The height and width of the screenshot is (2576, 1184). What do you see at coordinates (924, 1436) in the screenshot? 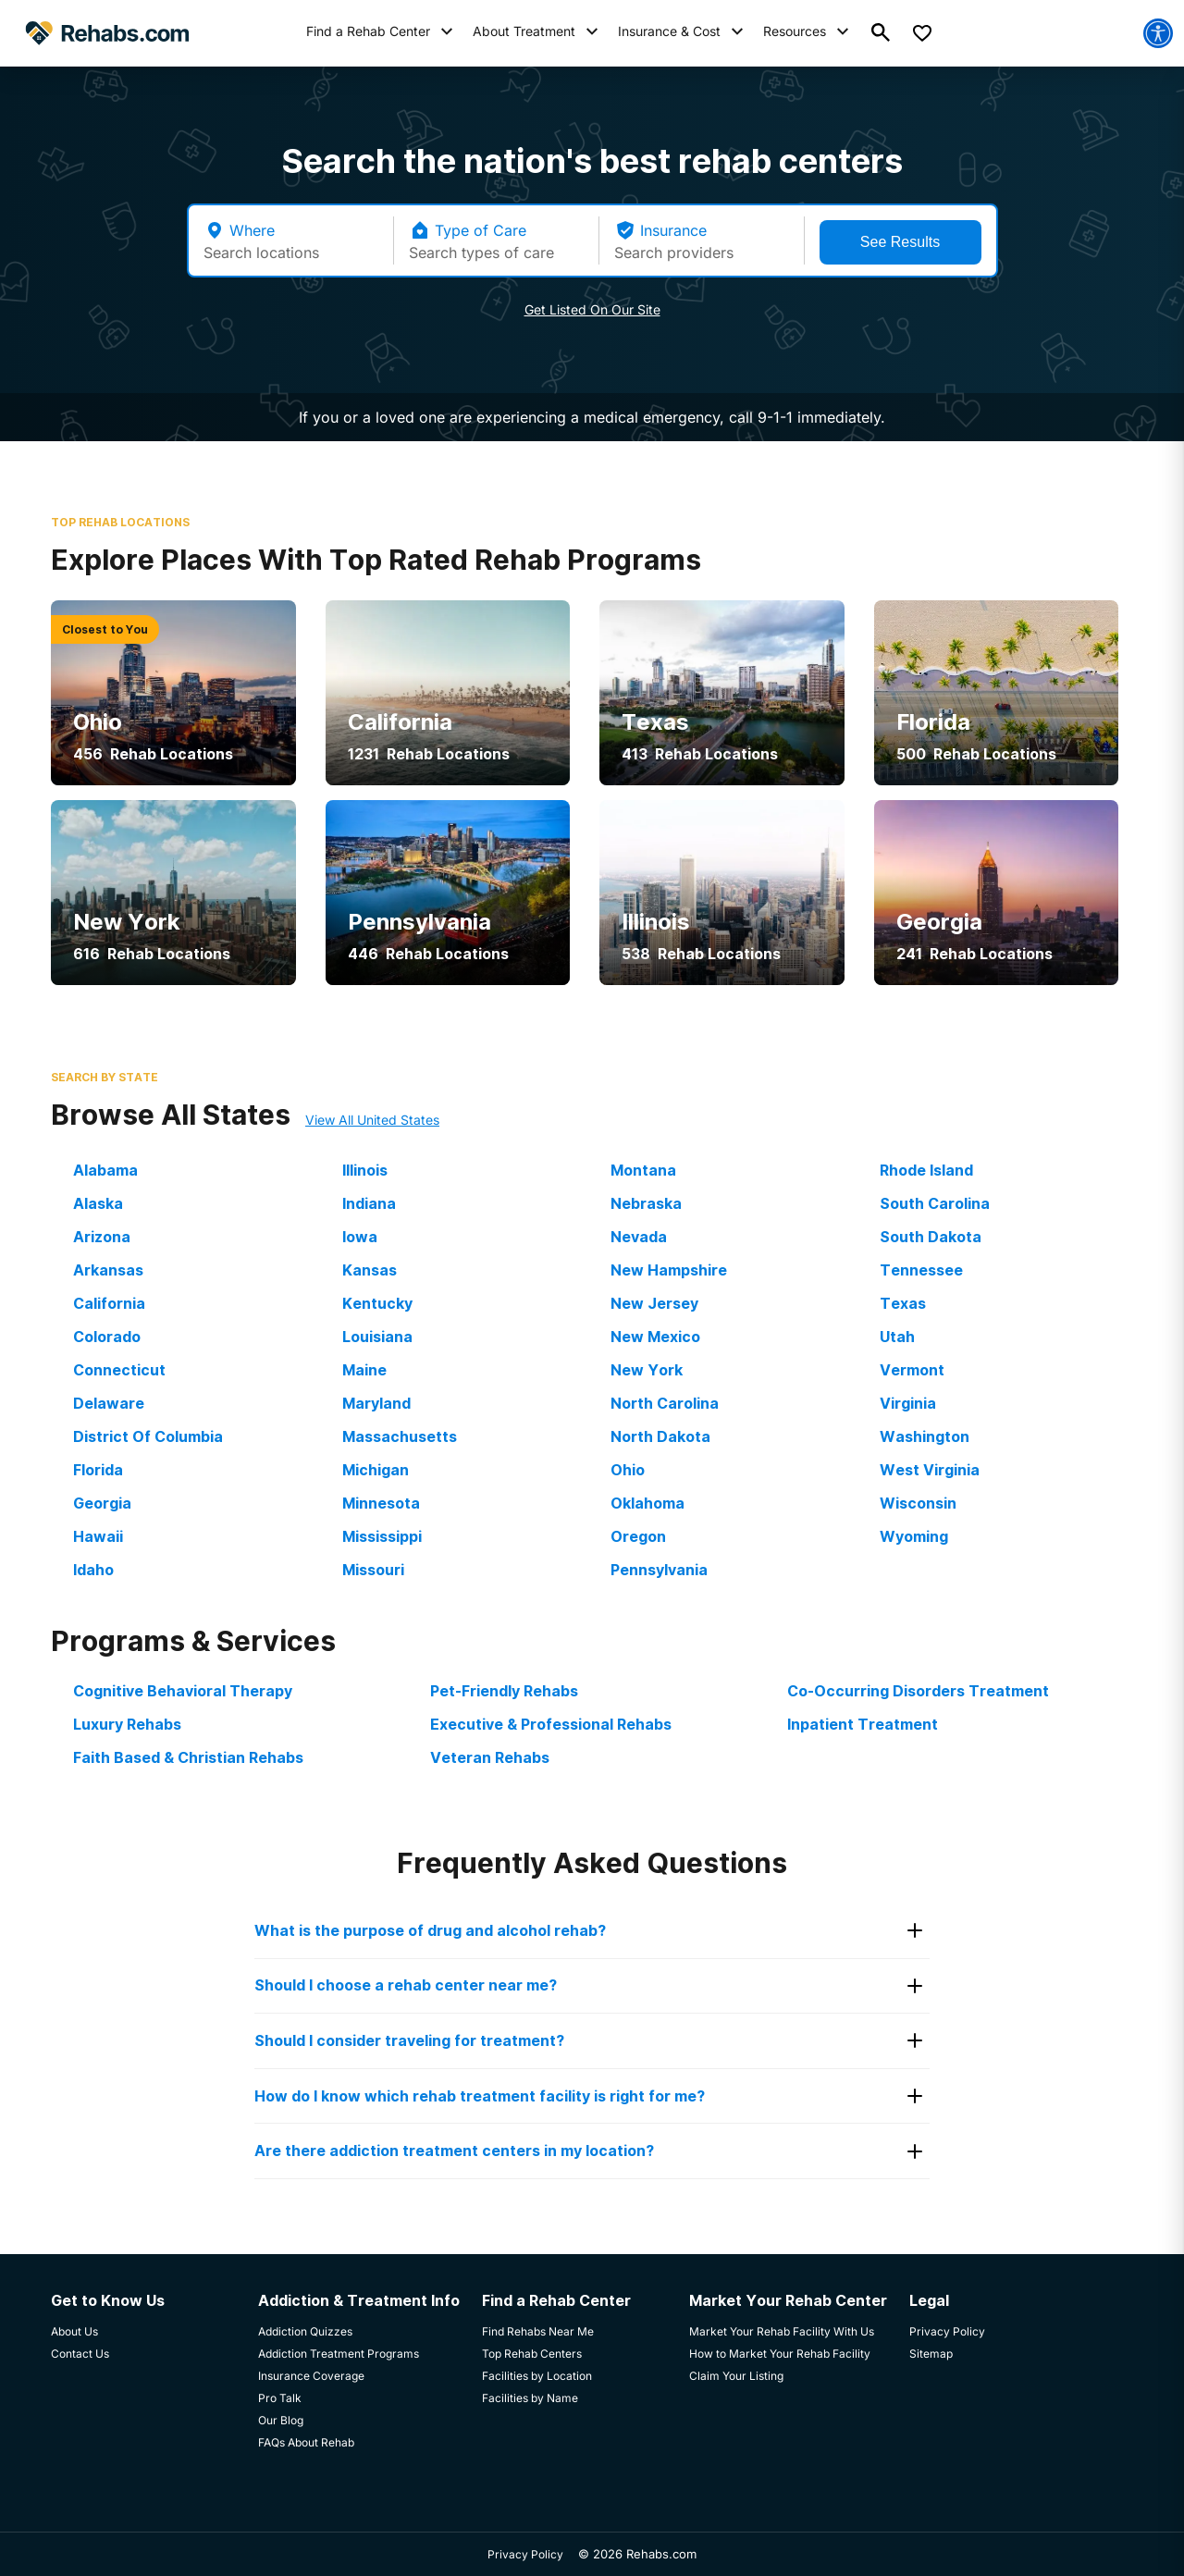
I see `Washington` at bounding box center [924, 1436].